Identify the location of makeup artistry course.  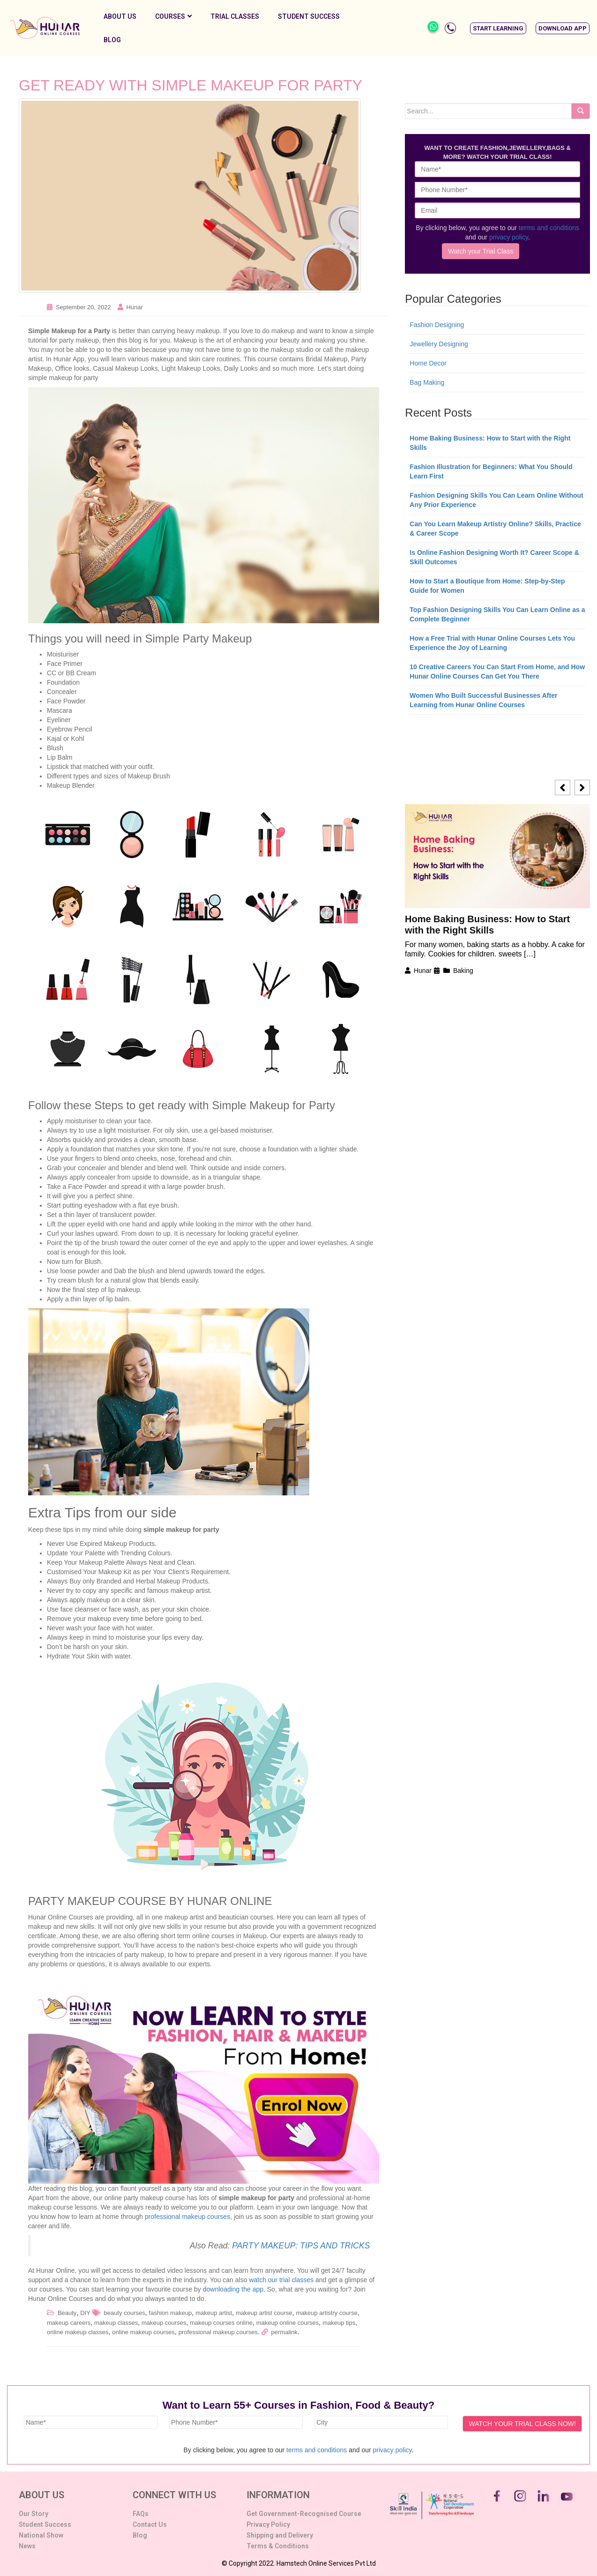
(327, 2312).